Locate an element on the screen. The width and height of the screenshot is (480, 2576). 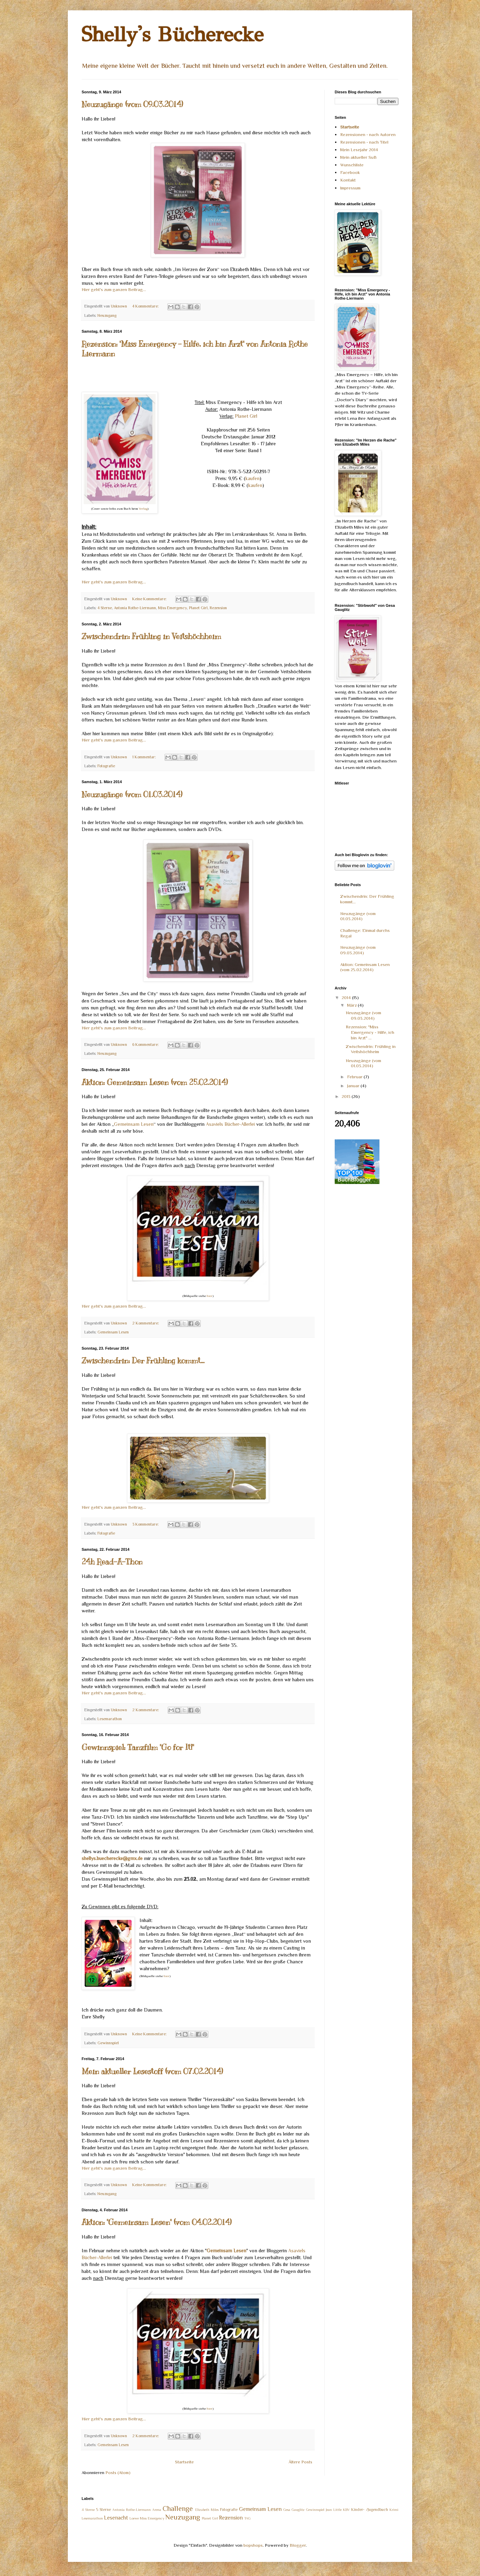
Fotografie is located at coordinates (106, 766).